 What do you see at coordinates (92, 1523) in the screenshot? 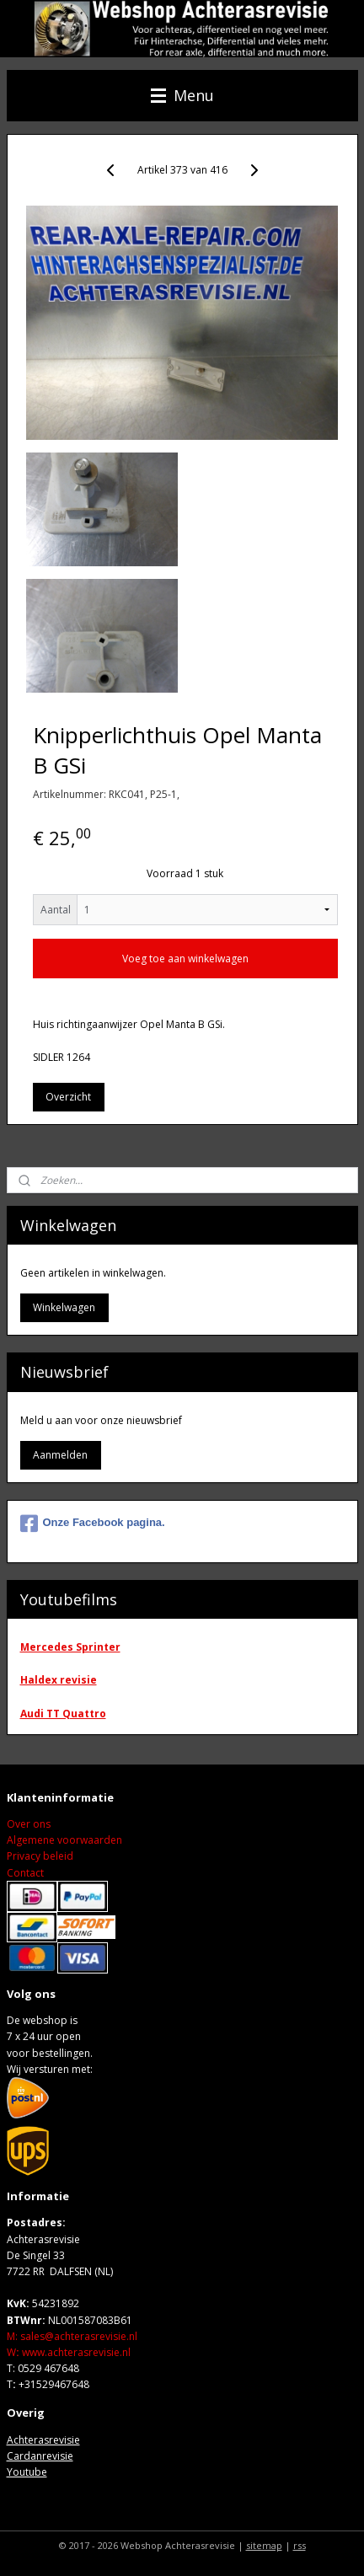
I see `Onze Facebook pagina.` at bounding box center [92, 1523].